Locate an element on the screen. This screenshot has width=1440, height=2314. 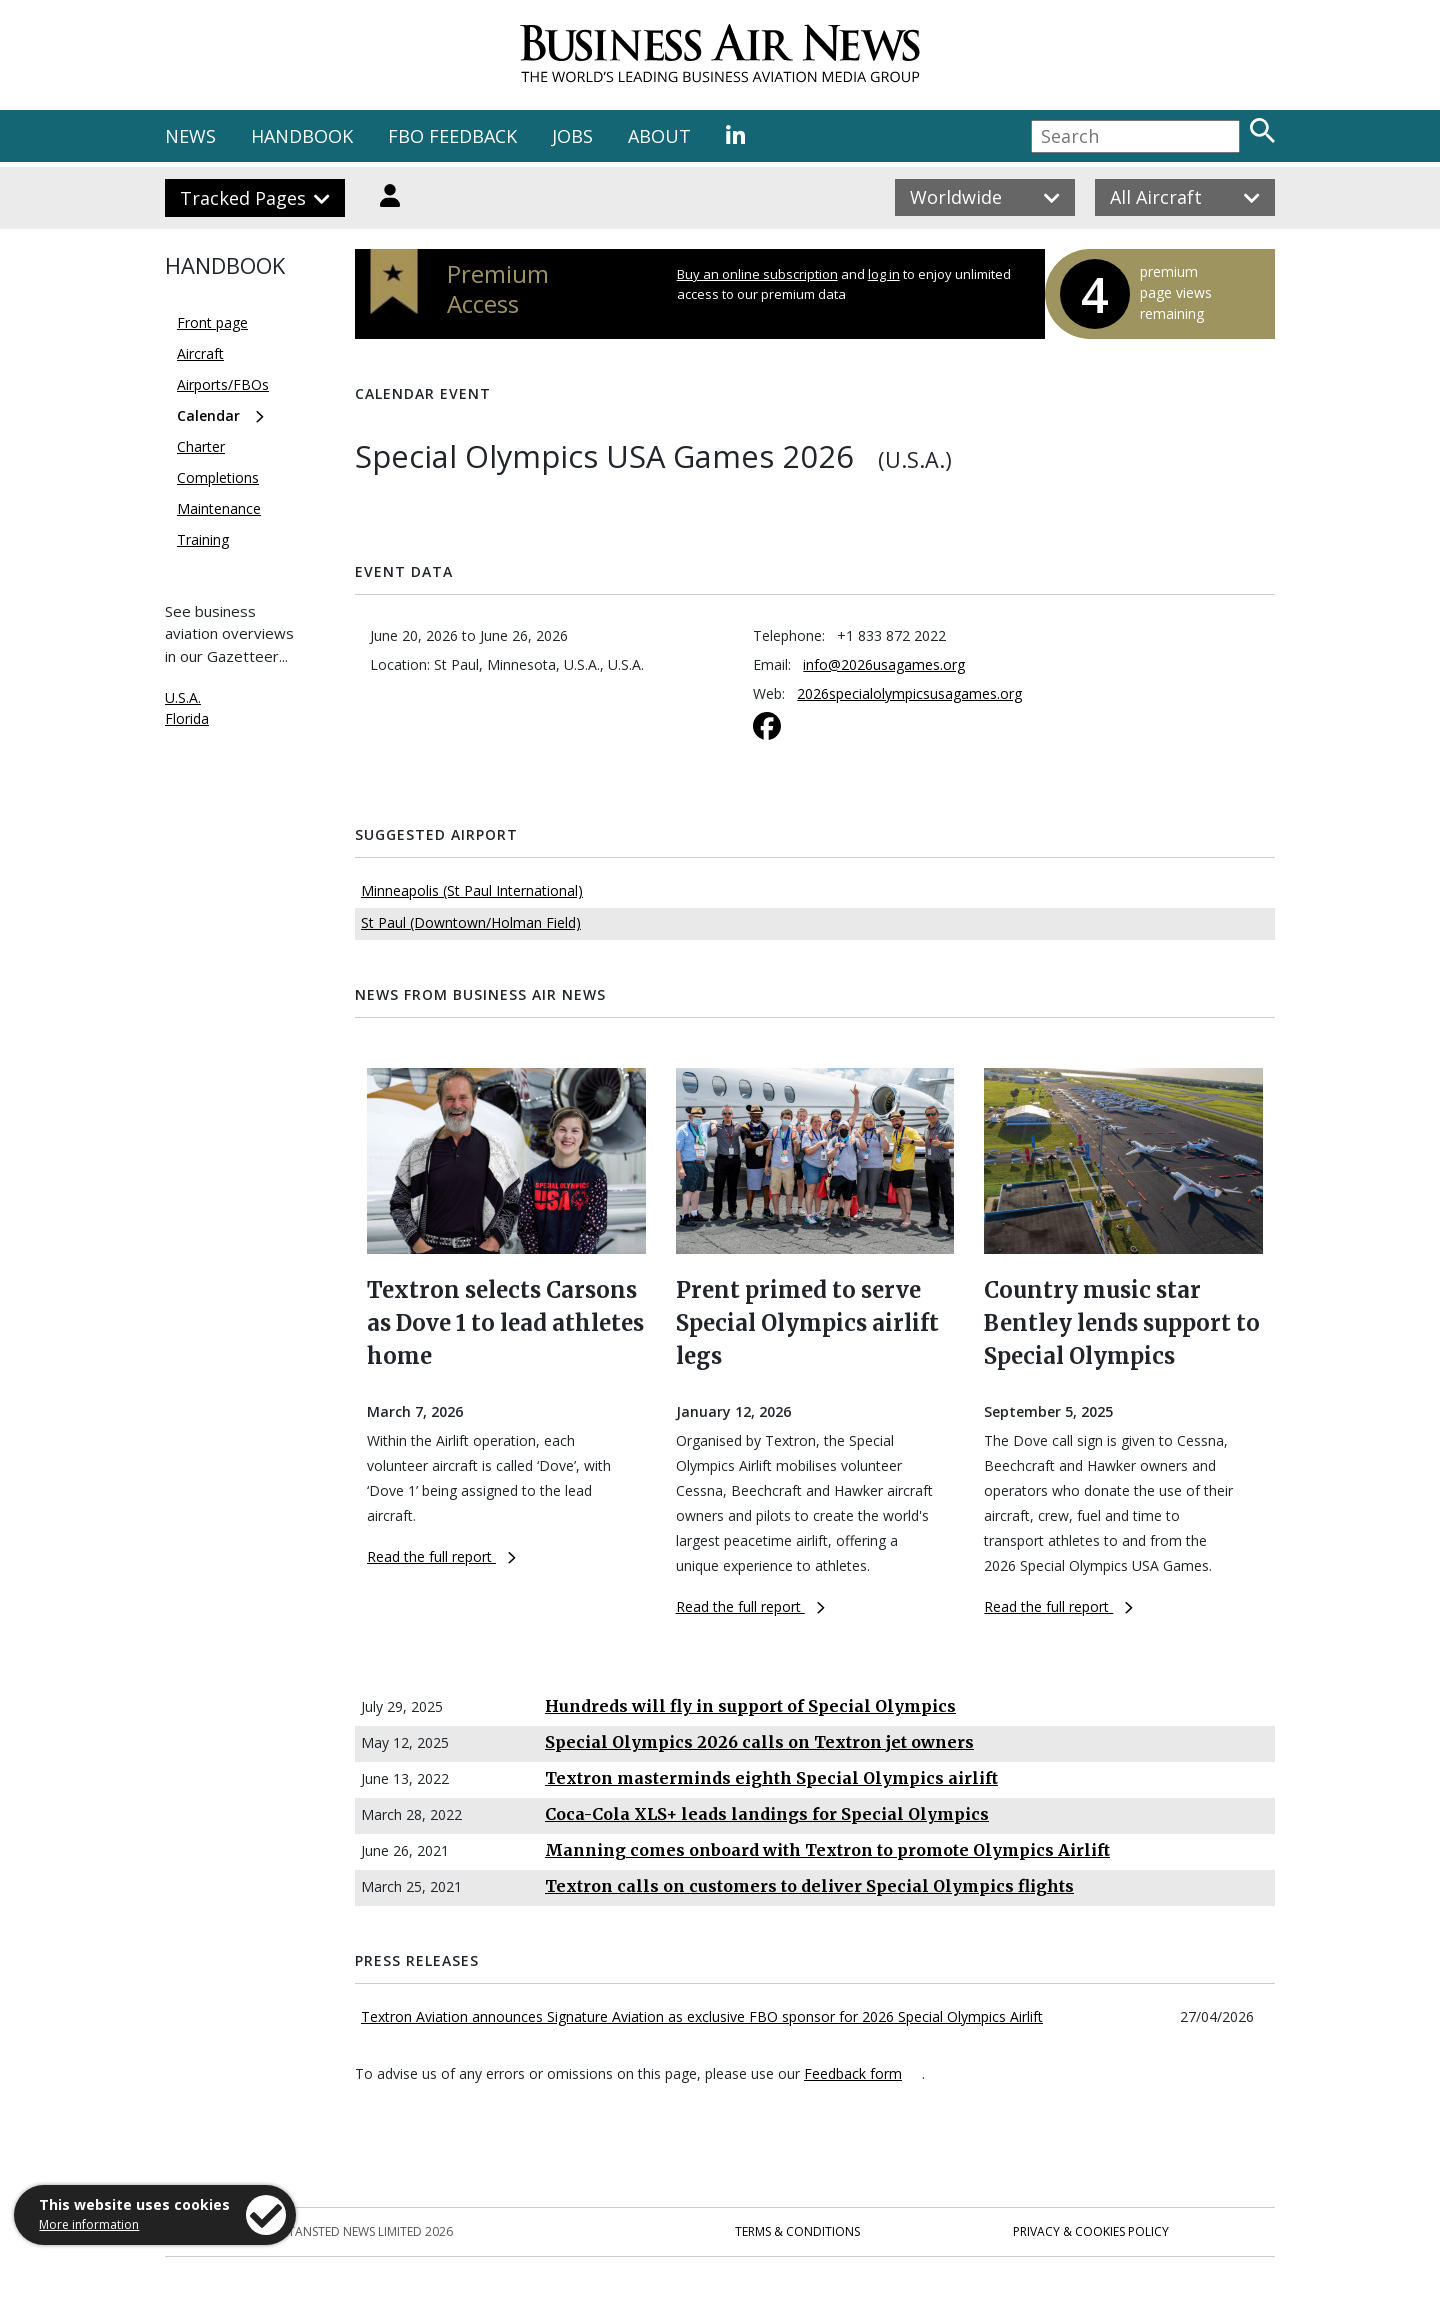
Textron calls on customers to deliver Special Olympics flights is located at coordinates (809, 1886).